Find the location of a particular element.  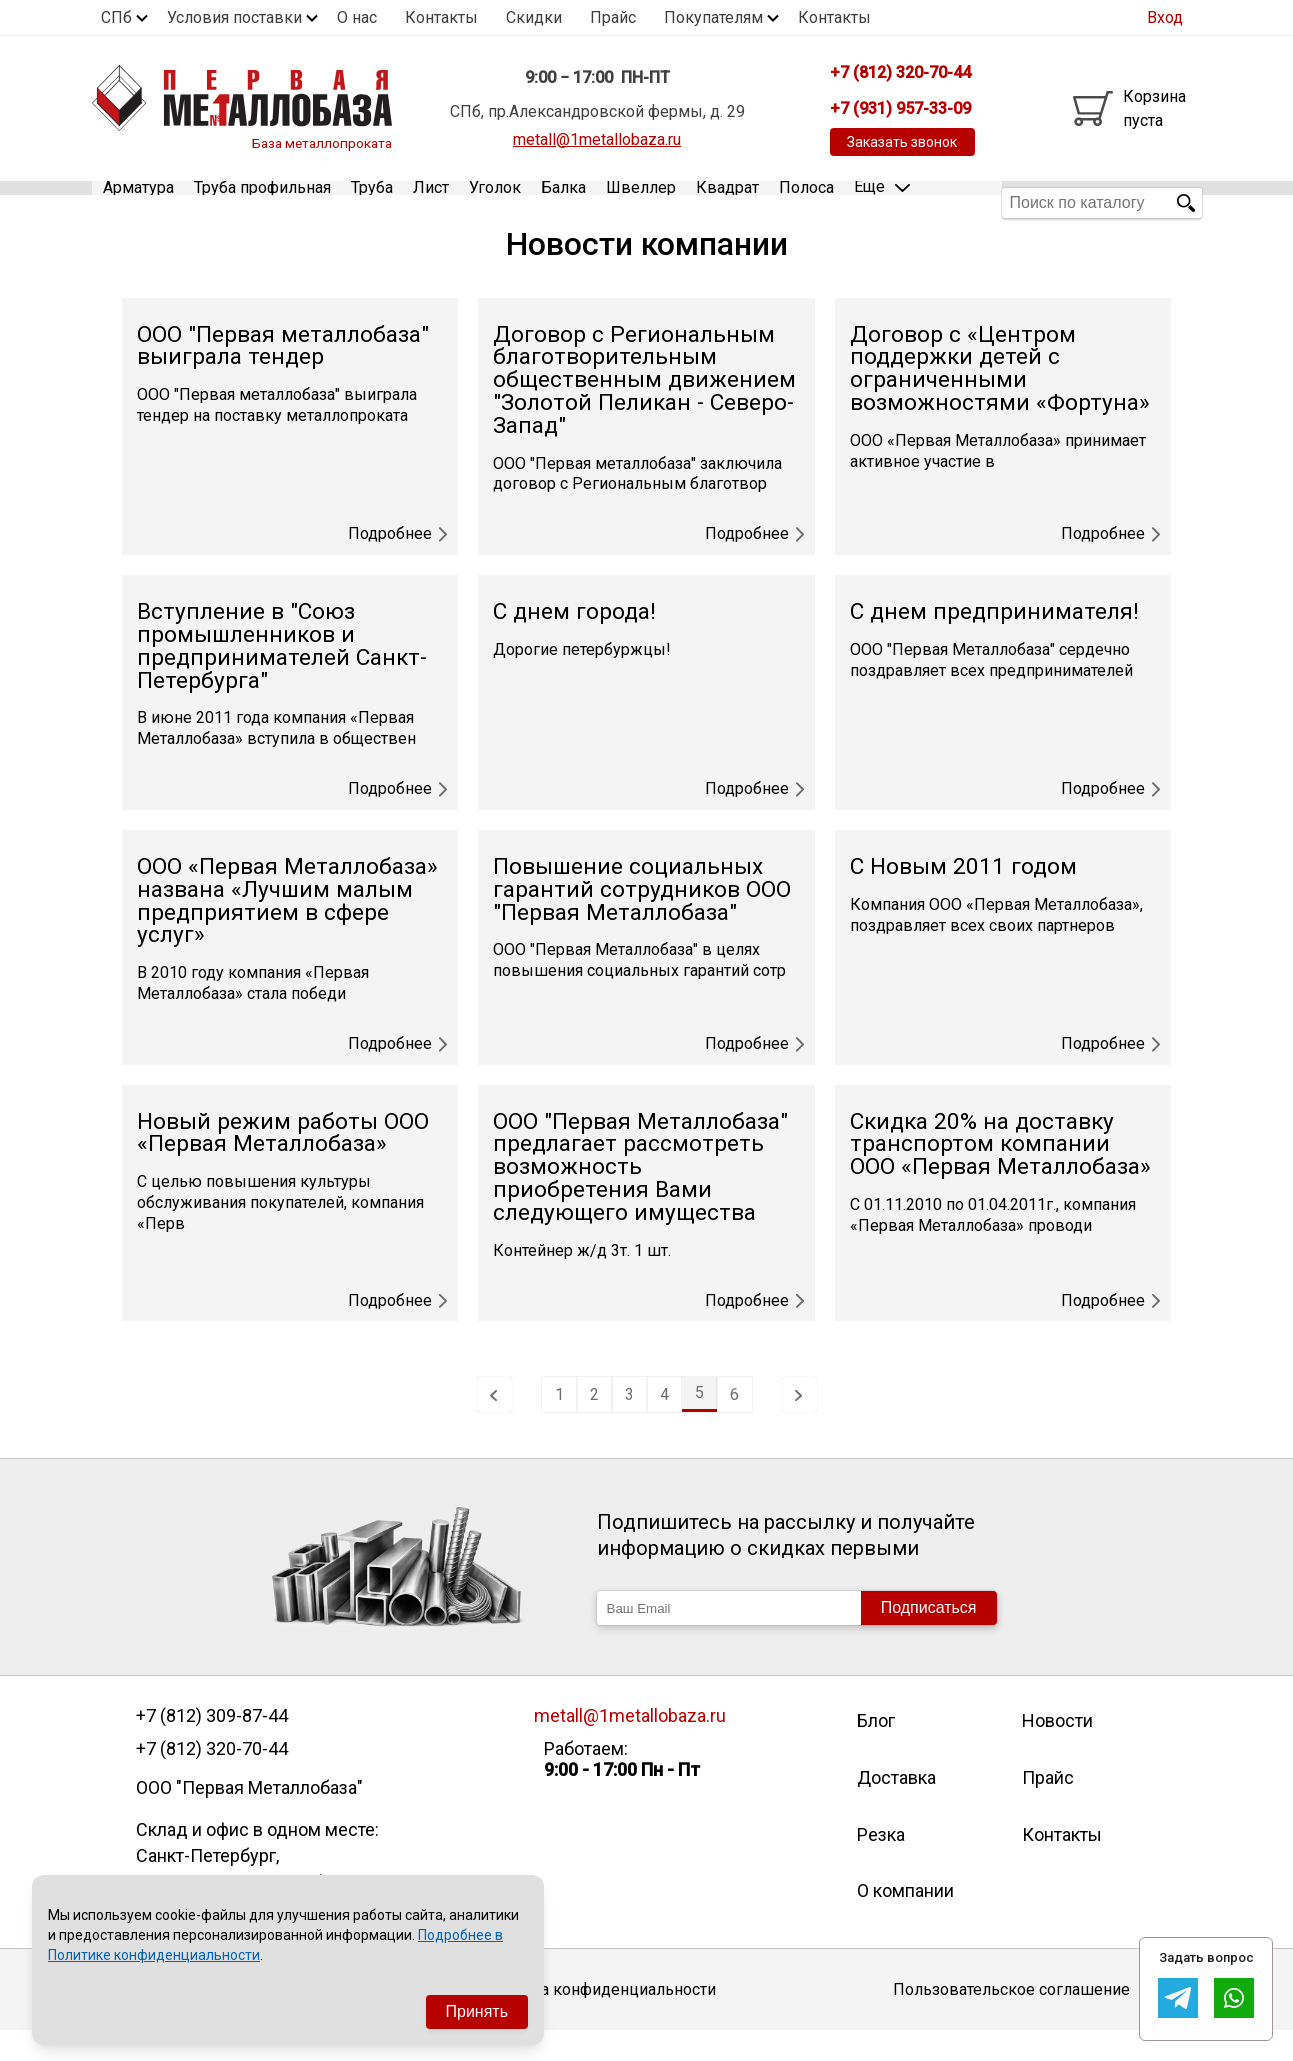

СПб is located at coordinates (116, 17).